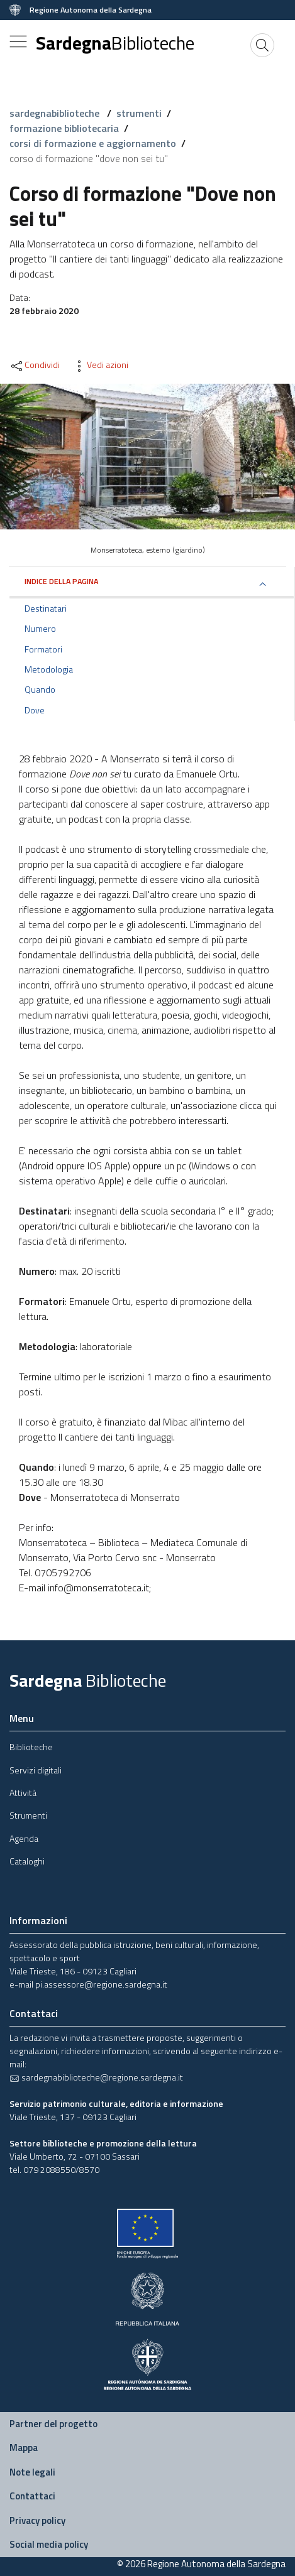 The width and height of the screenshot is (295, 2576). I want to click on Sardegna, so click(115, 42).